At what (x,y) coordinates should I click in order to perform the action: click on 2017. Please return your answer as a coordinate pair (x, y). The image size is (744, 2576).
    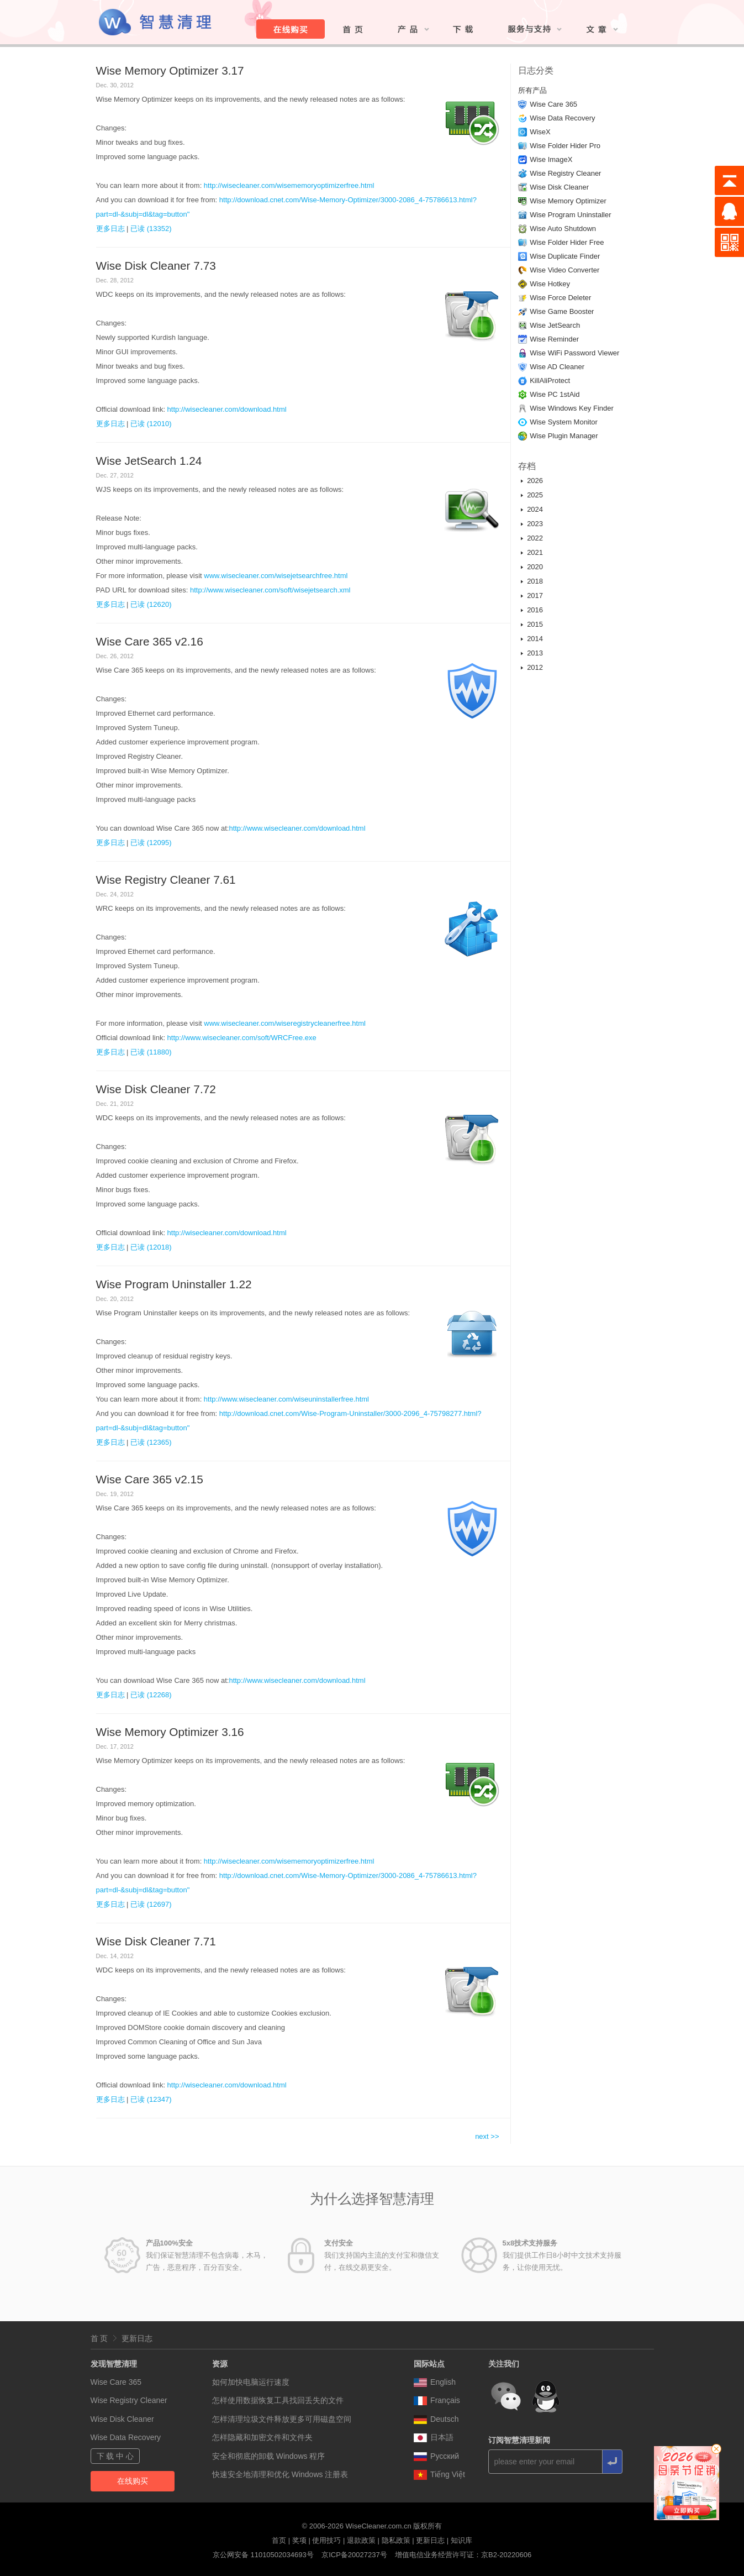
    Looking at the image, I should click on (535, 595).